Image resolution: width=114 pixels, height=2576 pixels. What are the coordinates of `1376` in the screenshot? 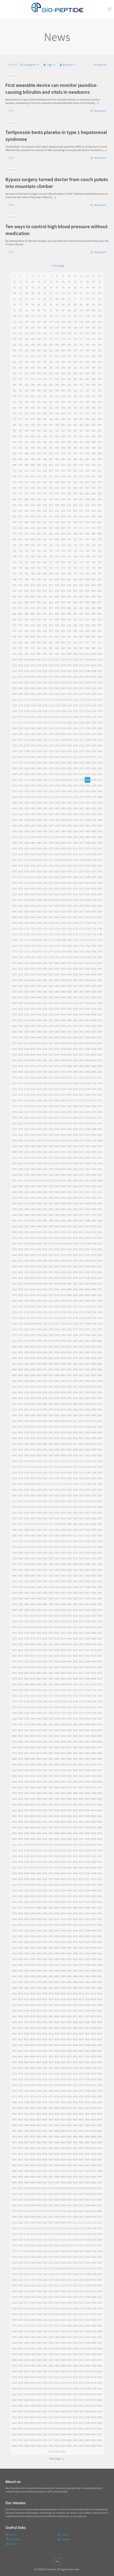 It's located at (75, 797).